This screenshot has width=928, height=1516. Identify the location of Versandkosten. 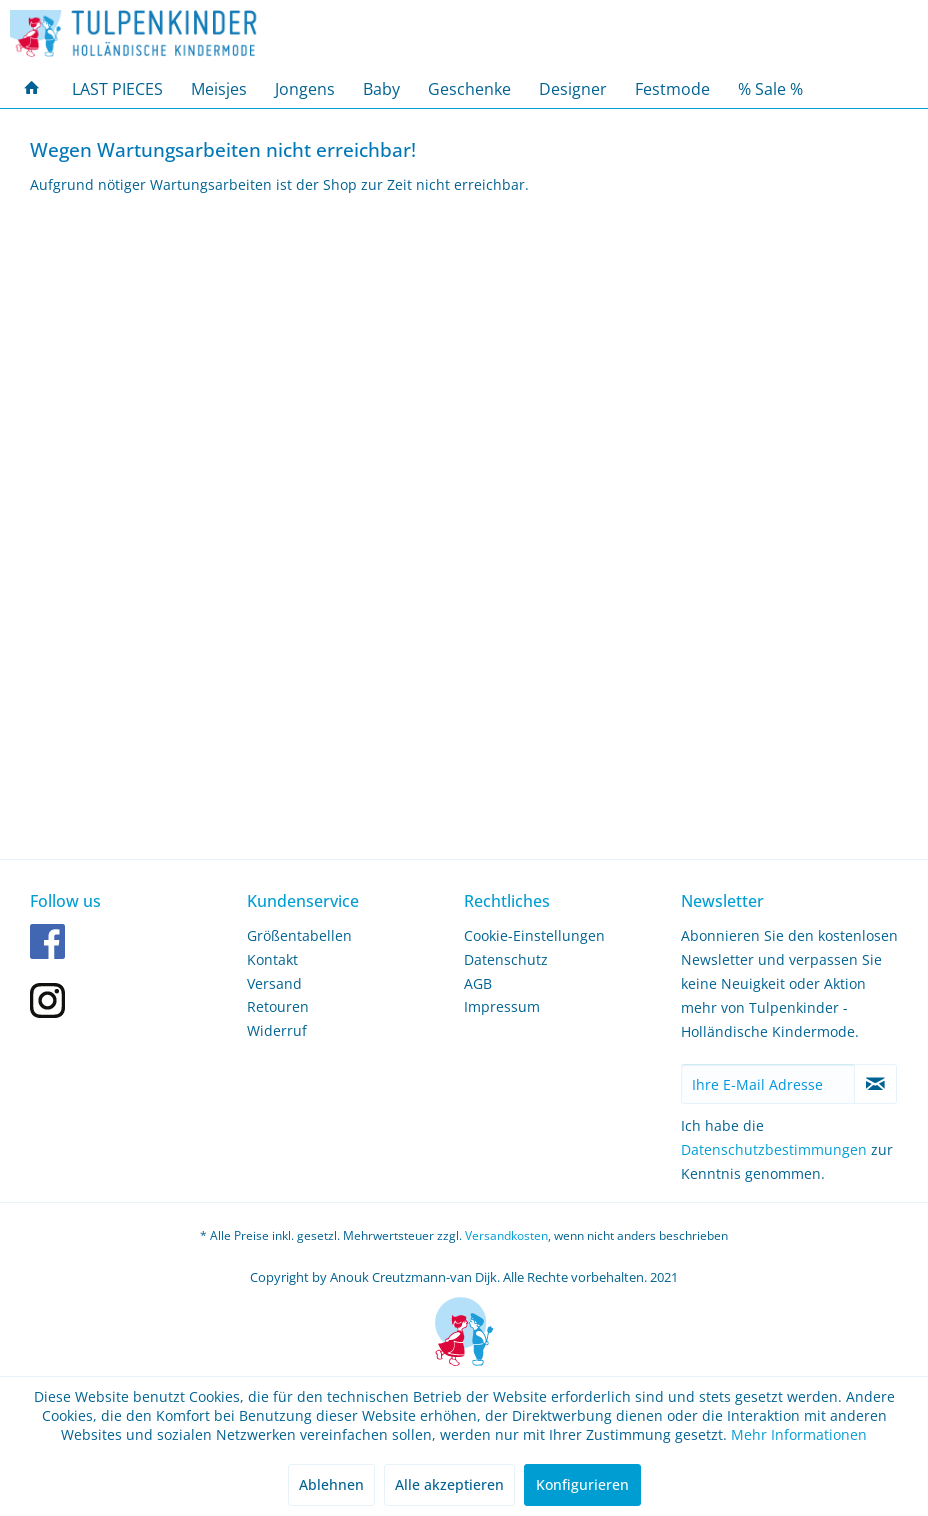
(506, 1235).